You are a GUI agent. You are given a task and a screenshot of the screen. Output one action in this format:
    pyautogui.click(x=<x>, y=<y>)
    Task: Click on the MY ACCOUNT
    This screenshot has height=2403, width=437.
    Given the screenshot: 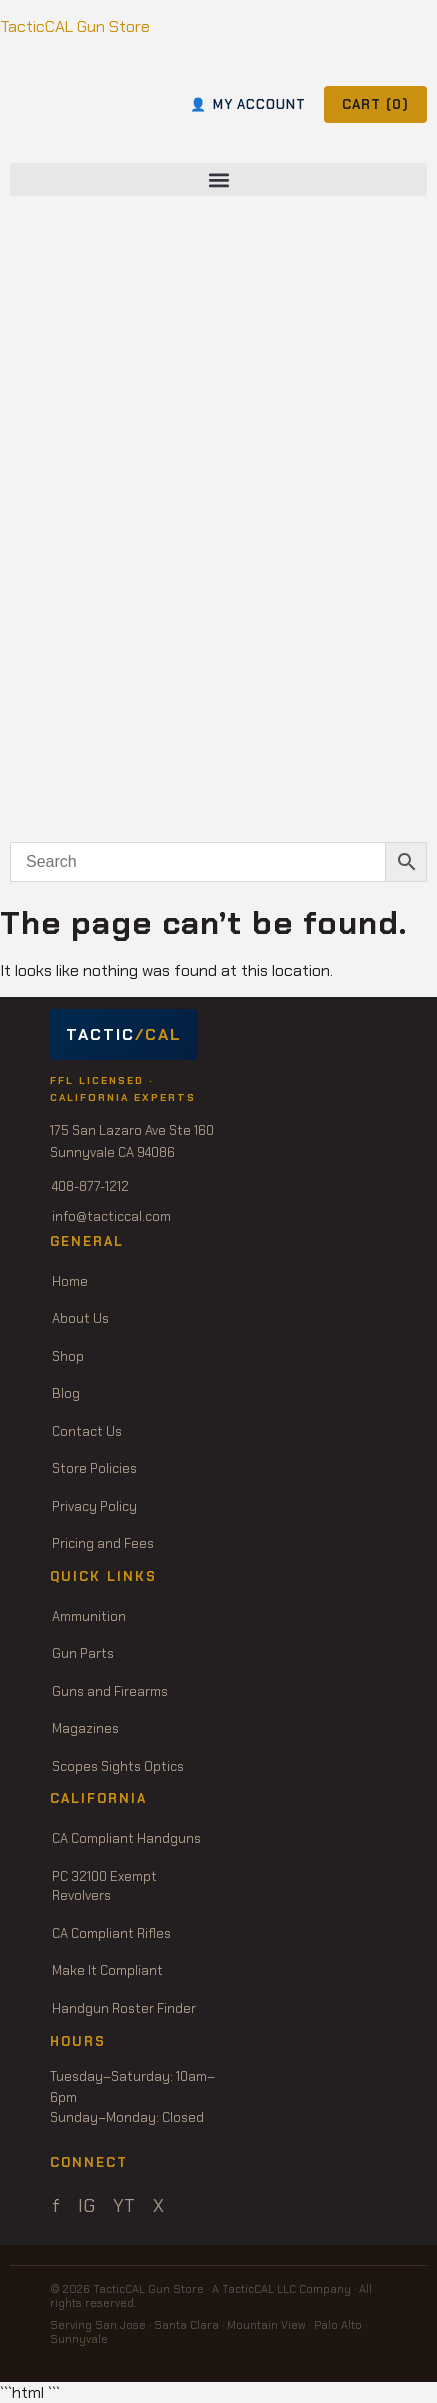 What is the action you would take?
    pyautogui.click(x=248, y=104)
    